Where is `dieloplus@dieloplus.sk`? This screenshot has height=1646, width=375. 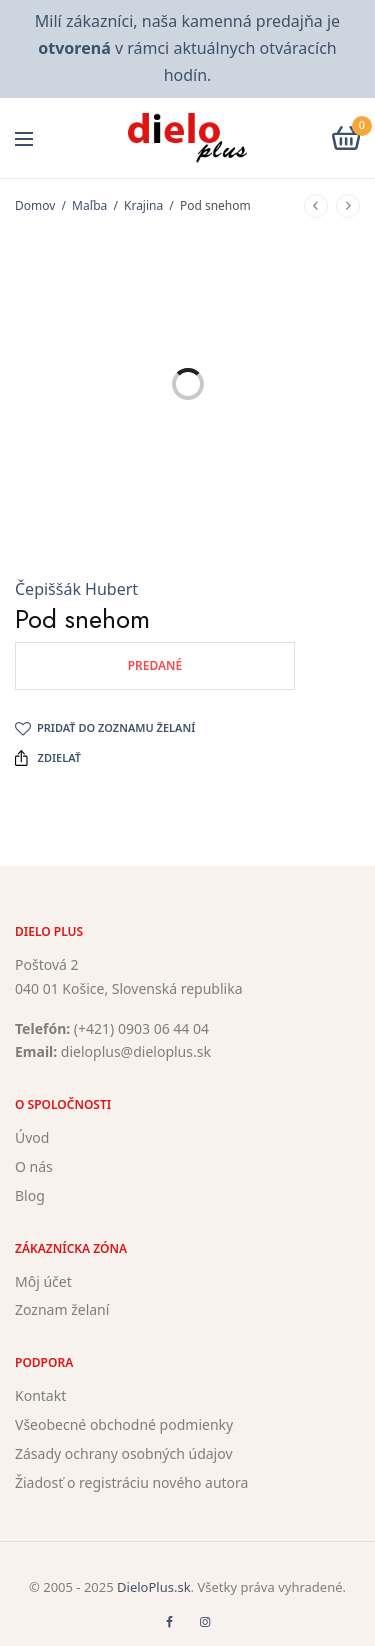
dieloplus@dieloplus.sk is located at coordinates (136, 1052).